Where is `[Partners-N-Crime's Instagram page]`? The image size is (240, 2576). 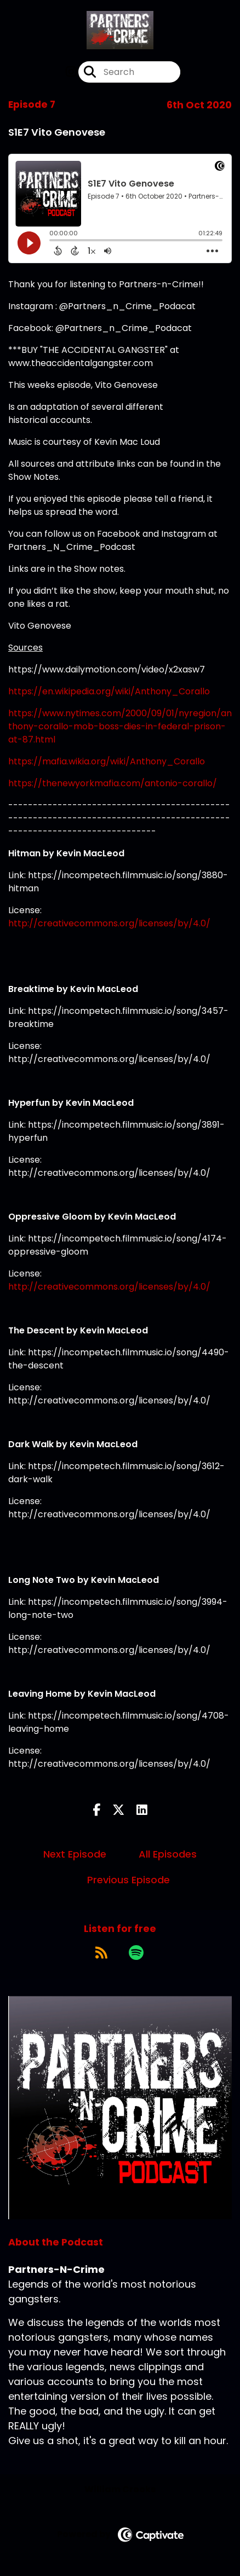 [Partners-N-Crime's Instagram page] is located at coordinates (71, 71).